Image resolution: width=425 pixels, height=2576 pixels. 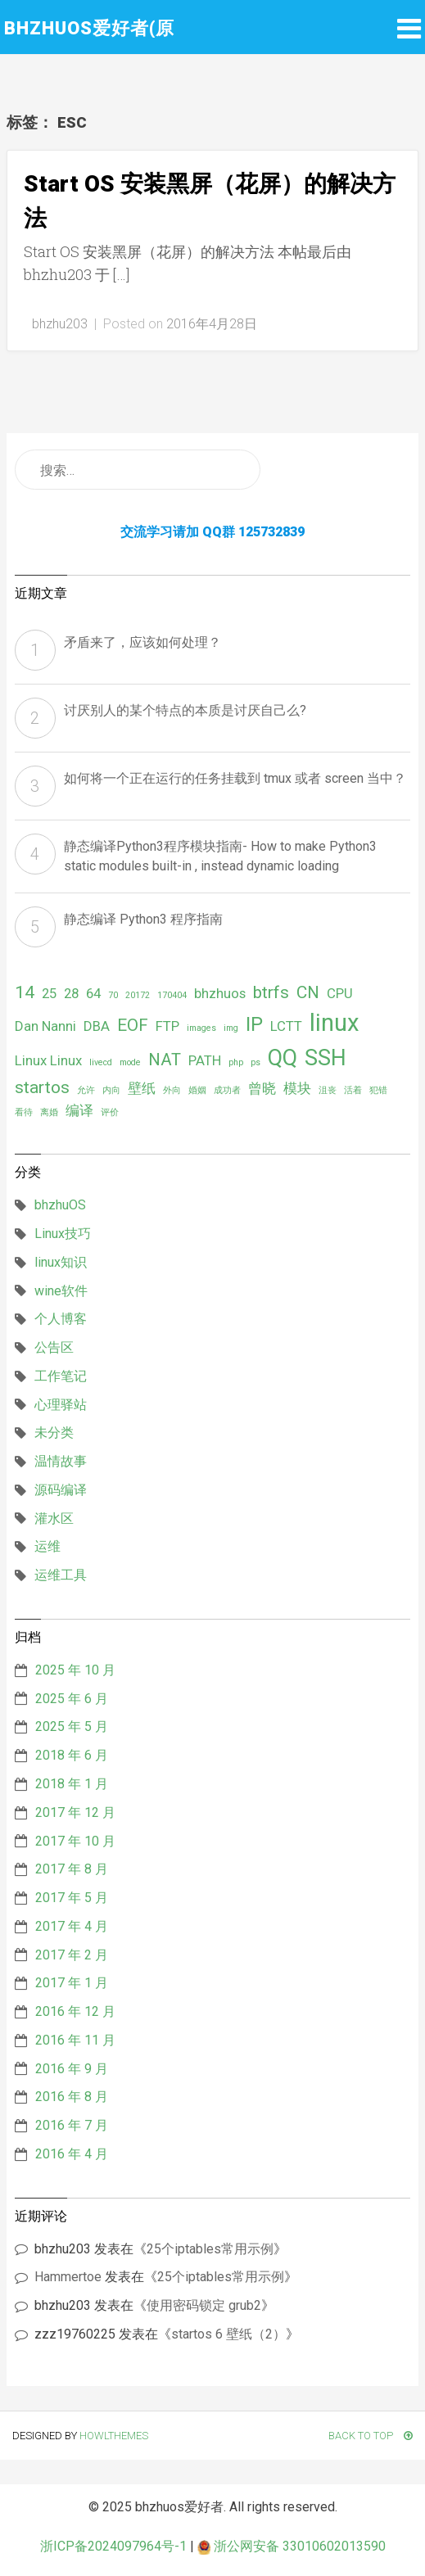 What do you see at coordinates (164, 1059) in the screenshot?
I see `NAT [NAT (3 项)]` at bounding box center [164, 1059].